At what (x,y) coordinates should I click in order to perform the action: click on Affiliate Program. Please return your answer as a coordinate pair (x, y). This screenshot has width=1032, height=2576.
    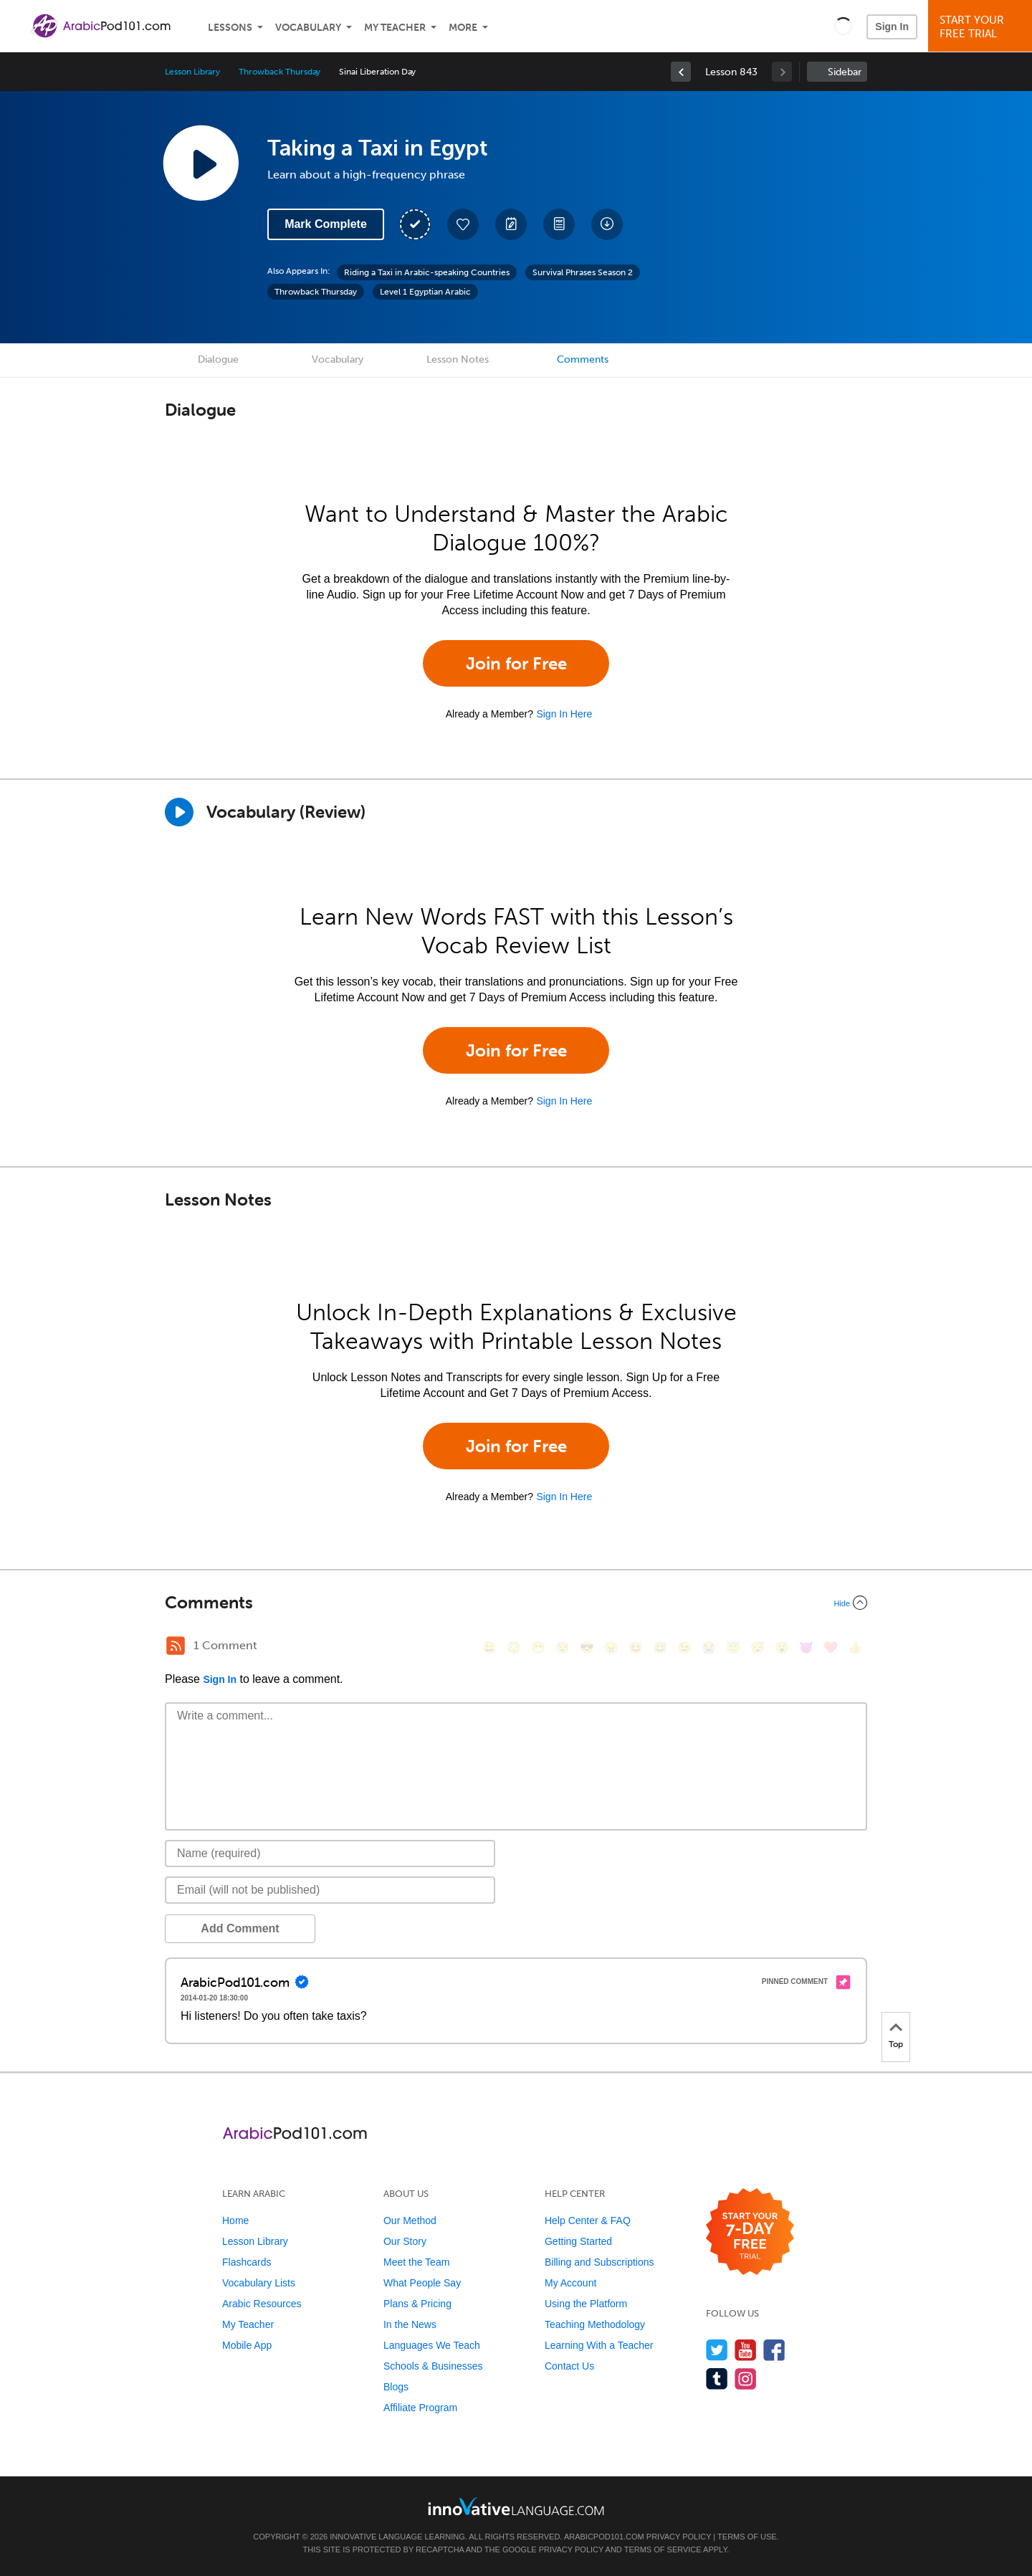
    Looking at the image, I should click on (420, 2407).